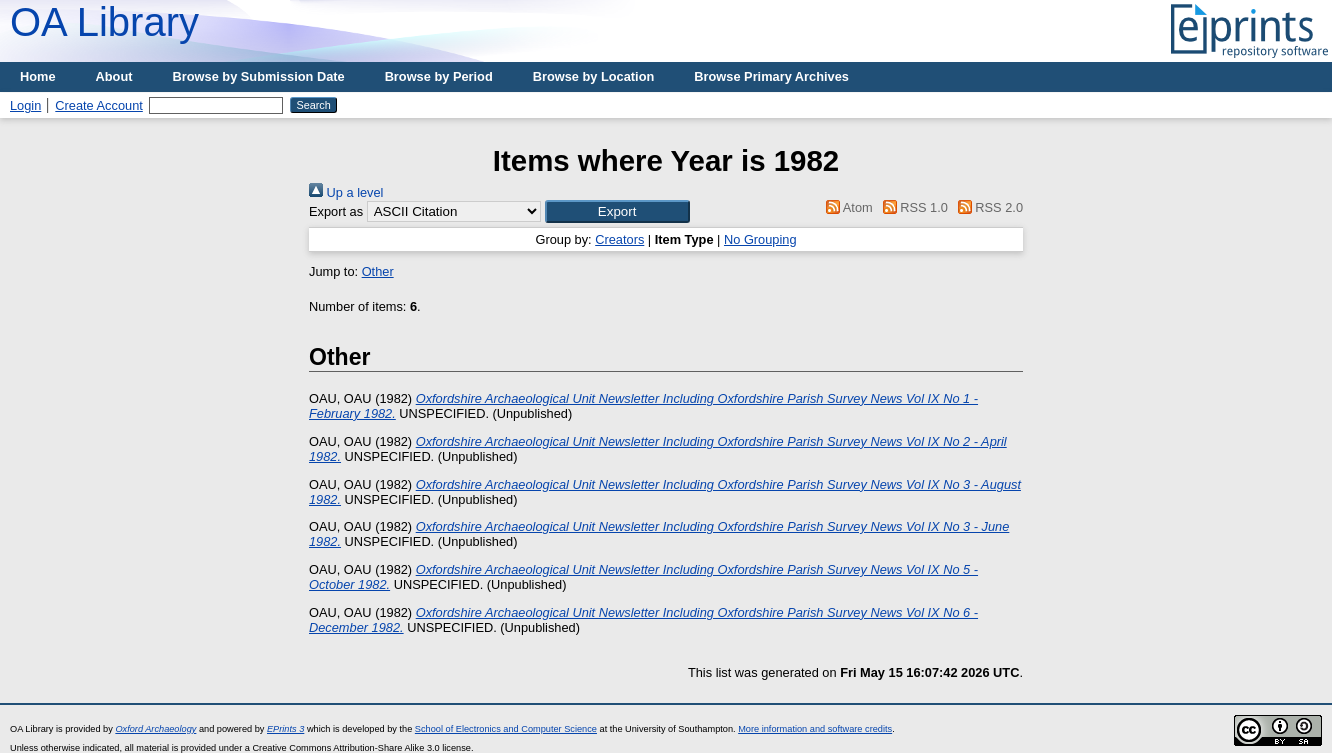  I want to click on Creators, so click(619, 239).